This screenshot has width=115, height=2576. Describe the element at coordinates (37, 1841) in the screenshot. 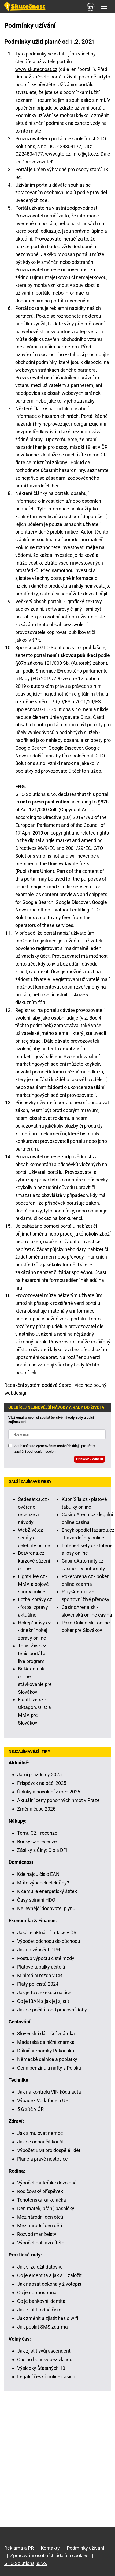

I see `Bonky.cz - recenze` at that location.